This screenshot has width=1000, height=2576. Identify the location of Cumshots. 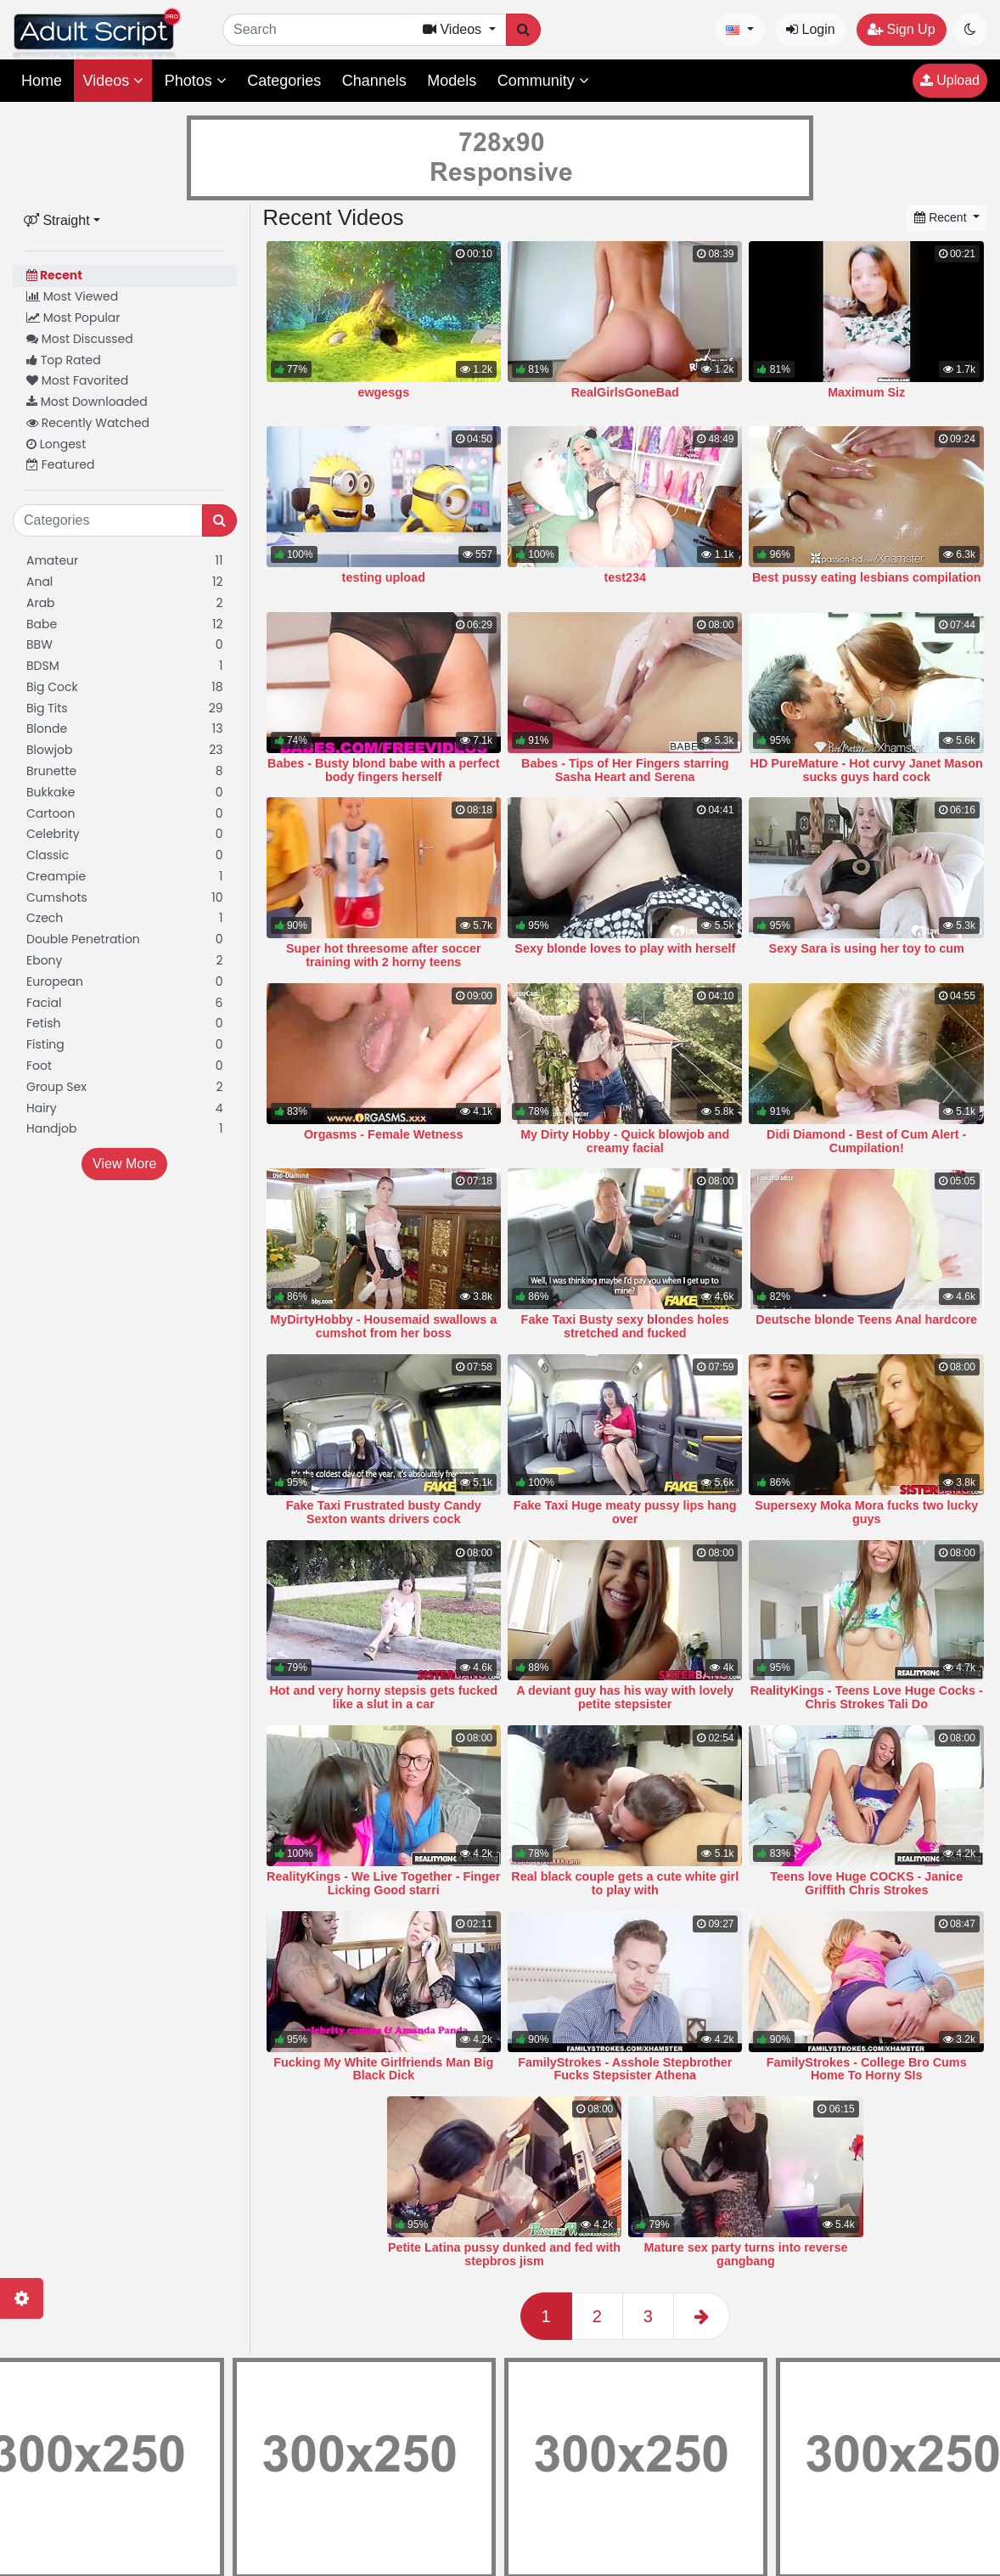
(124, 898).